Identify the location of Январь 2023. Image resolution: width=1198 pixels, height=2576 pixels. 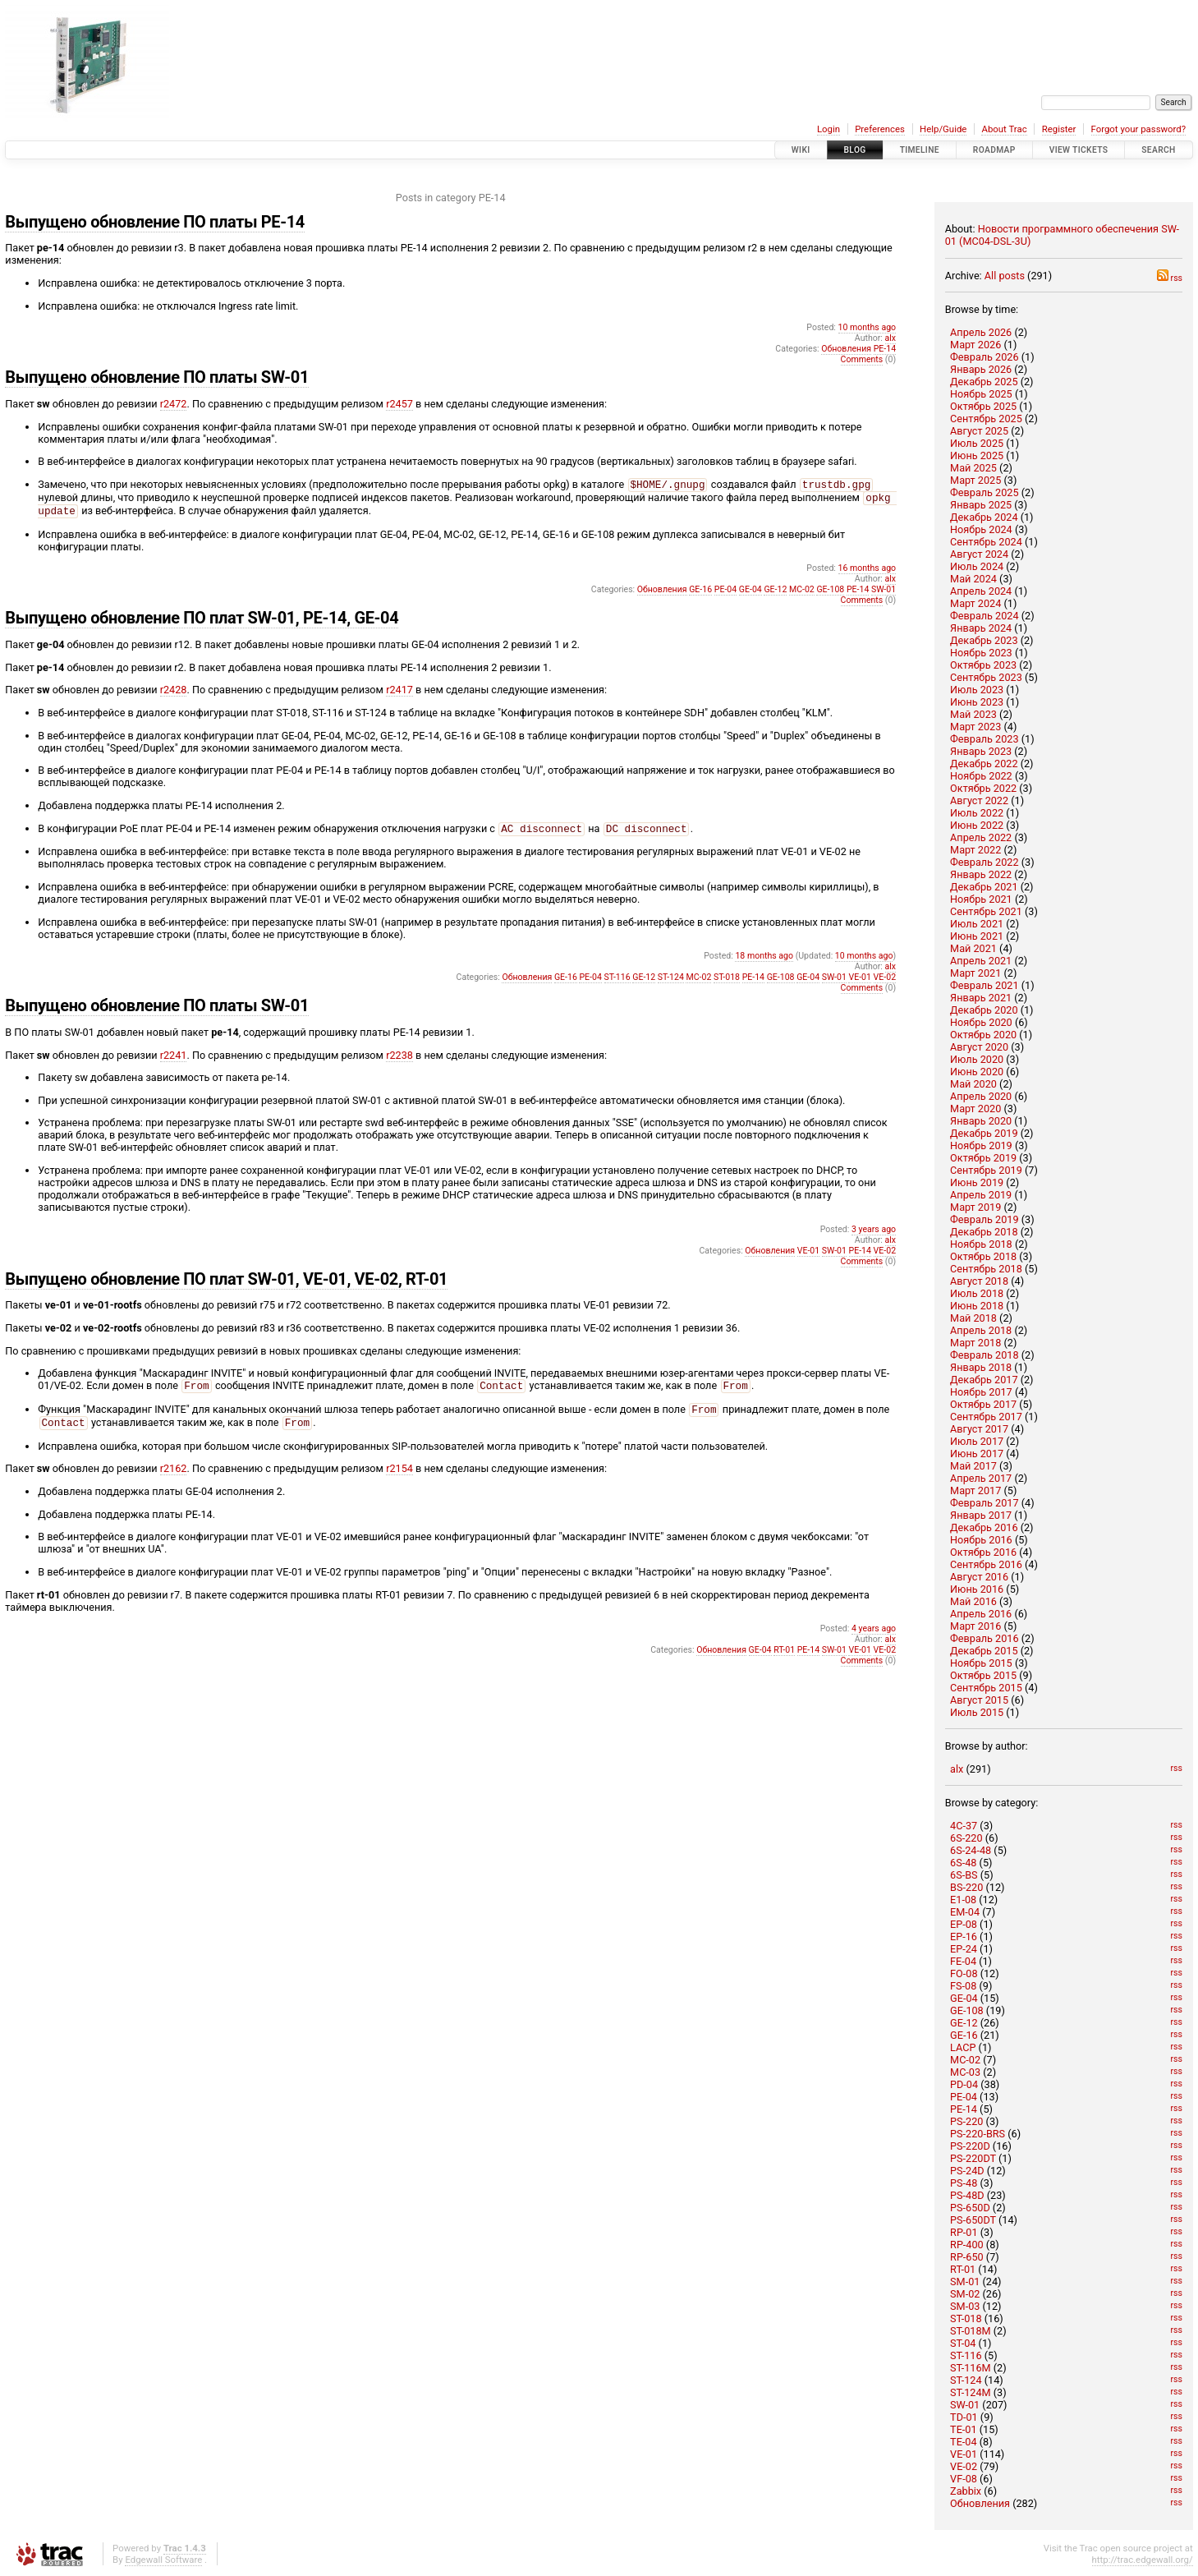
(981, 751).